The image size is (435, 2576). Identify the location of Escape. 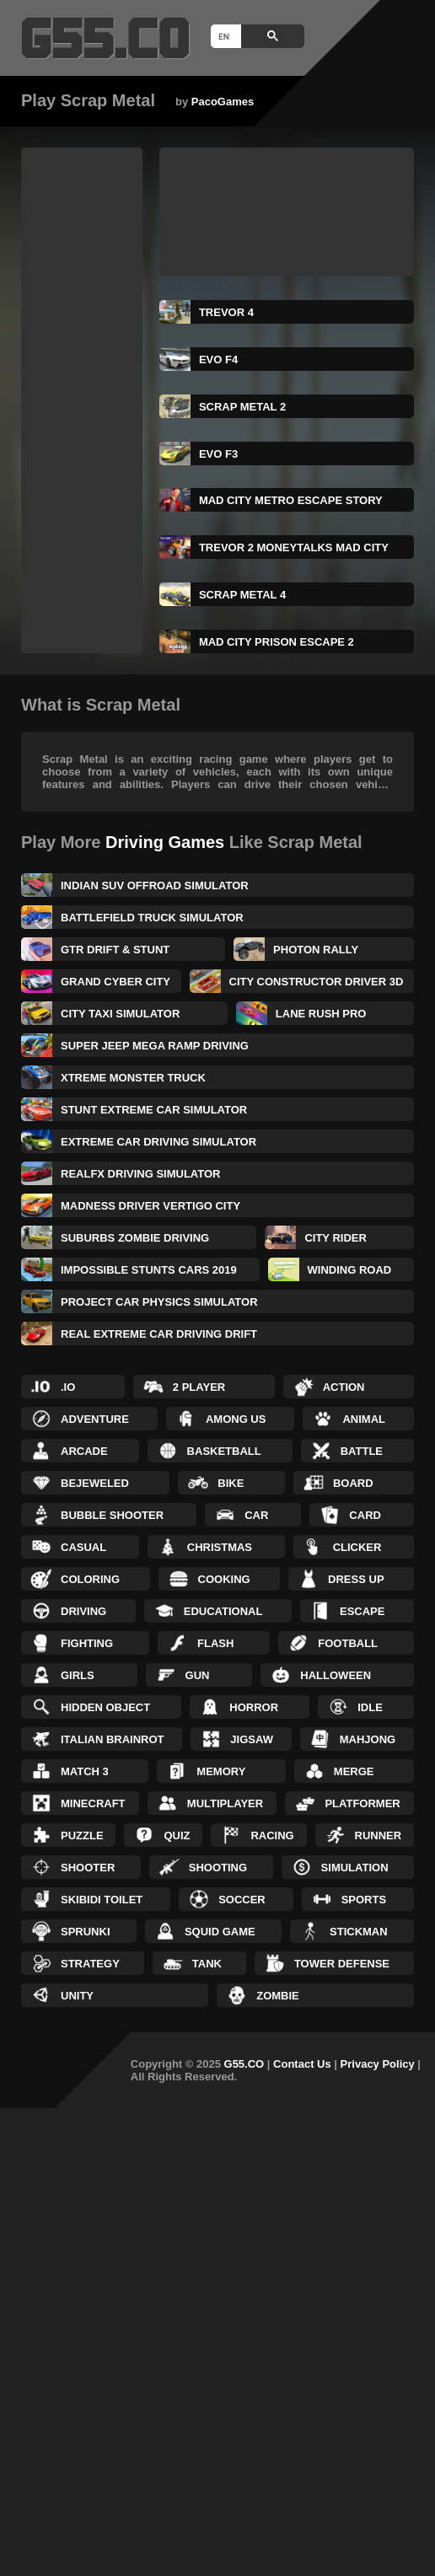
(362, 1611).